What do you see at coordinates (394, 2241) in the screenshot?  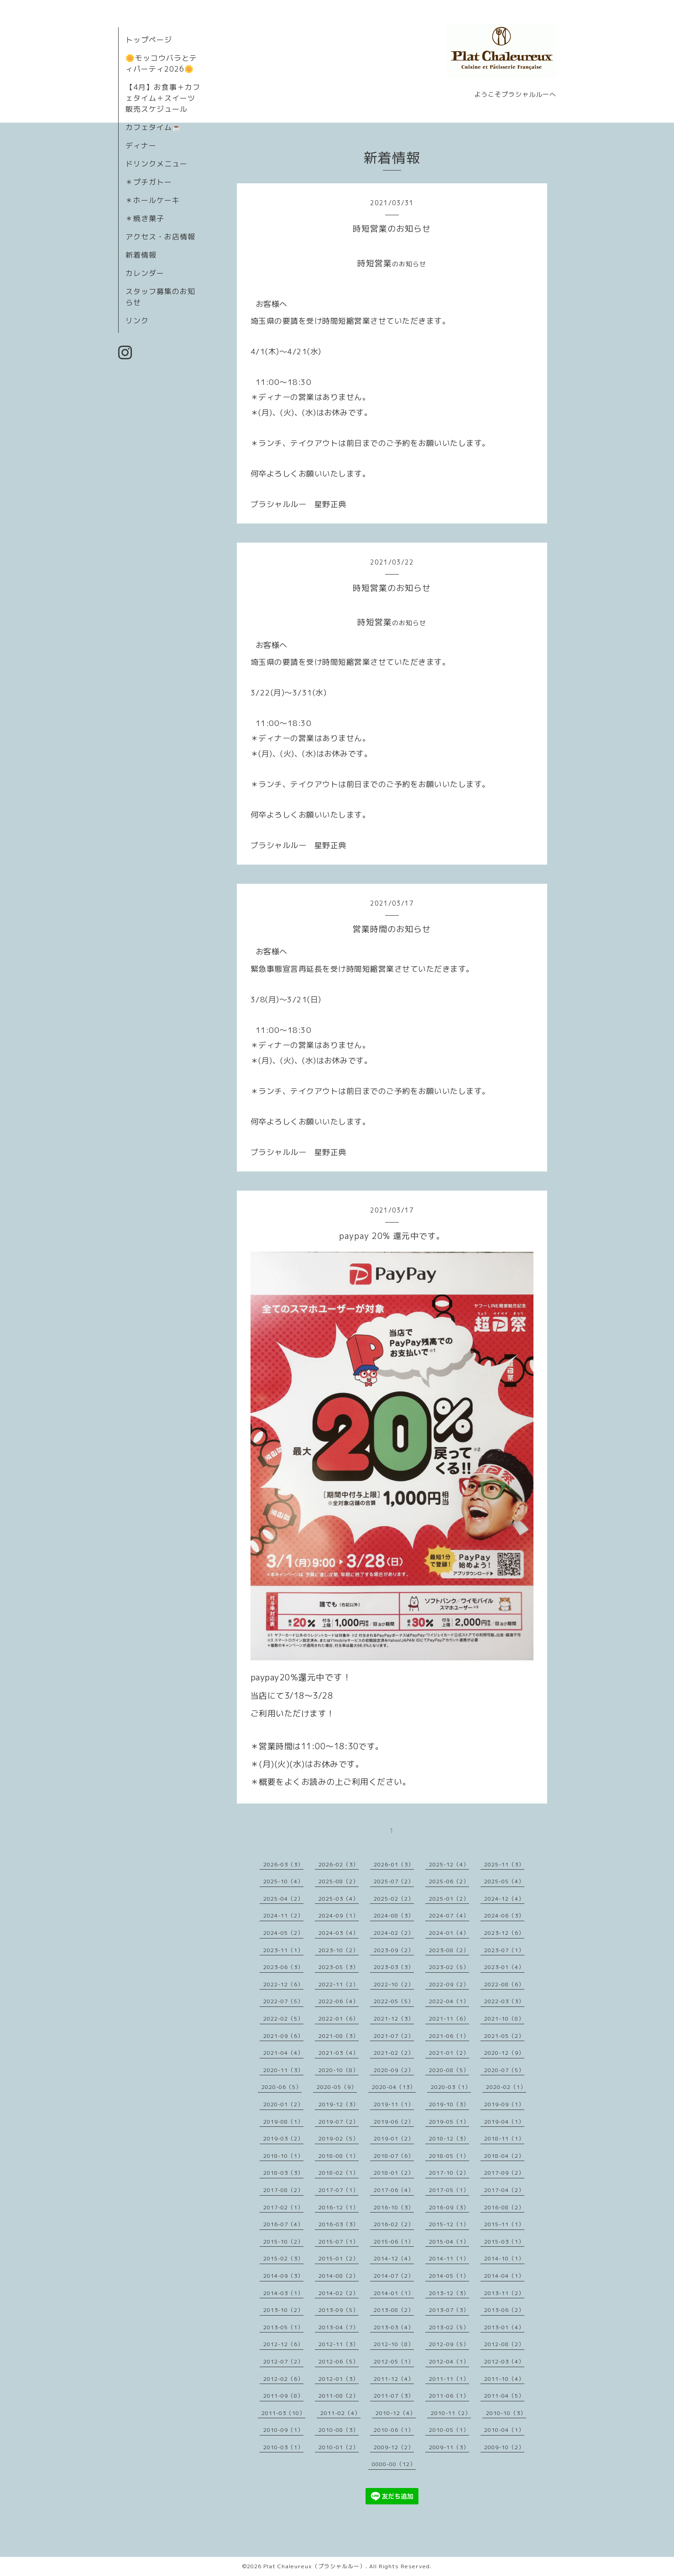 I see `2015-06（1）` at bounding box center [394, 2241].